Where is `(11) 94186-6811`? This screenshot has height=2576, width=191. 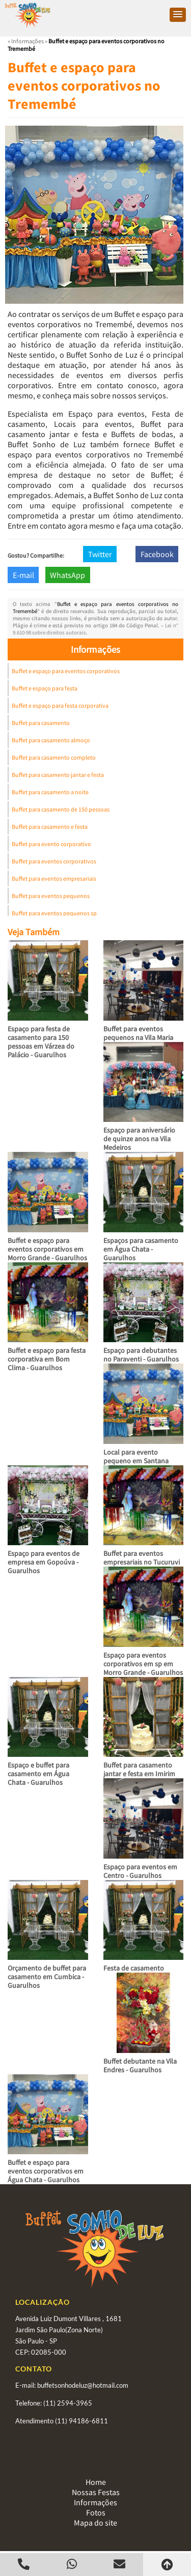
(11) 94186-6811 is located at coordinates (81, 2421).